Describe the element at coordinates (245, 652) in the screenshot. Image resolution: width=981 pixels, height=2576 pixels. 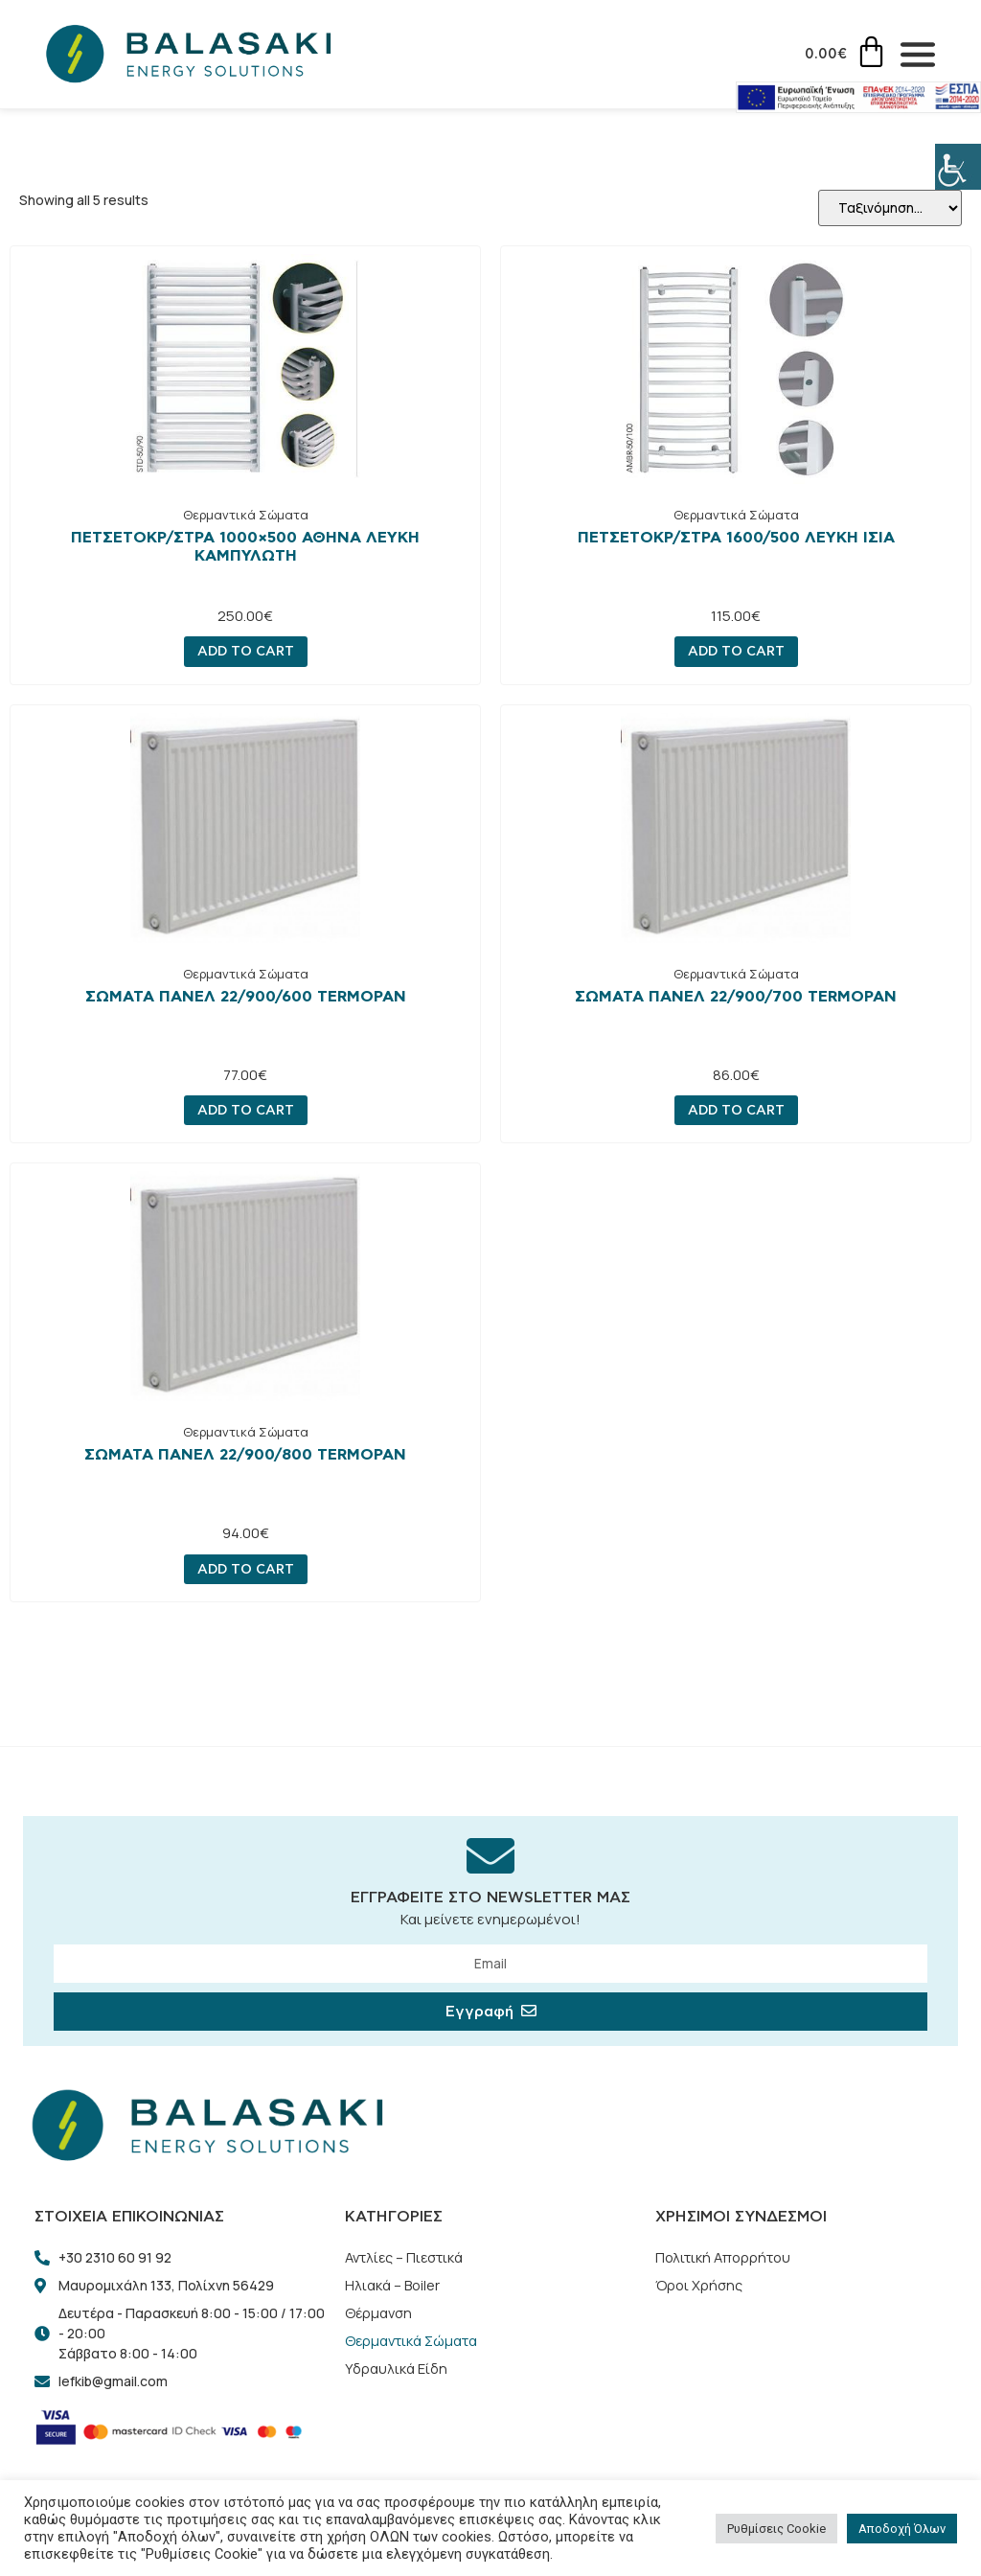
I see `Add to cart [Add “ΠΕΤΣΕΤΟΚΡ/ΣΤΡΑ 1000x500 ΑΘΗΝΑ ΛΕΥΚΗ ΚΑΜΠΥΛΩΤΗ” to your cart]` at that location.